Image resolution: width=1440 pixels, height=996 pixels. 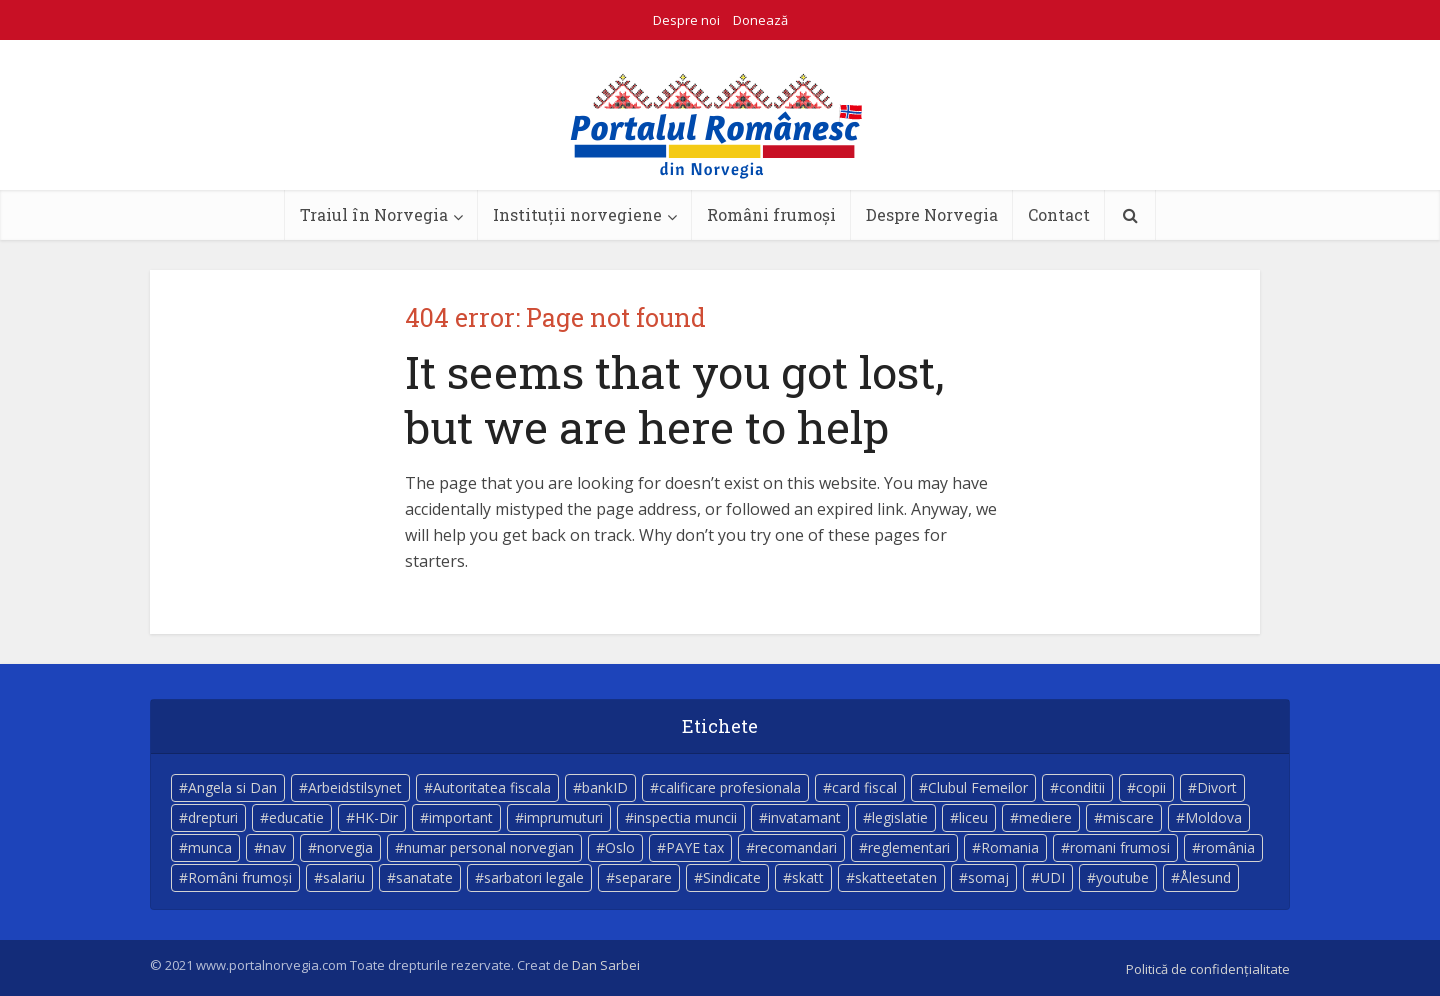 What do you see at coordinates (489, 847) in the screenshot?
I see `numar personal norvegian [numar personal norvegian (5 elemente)]` at bounding box center [489, 847].